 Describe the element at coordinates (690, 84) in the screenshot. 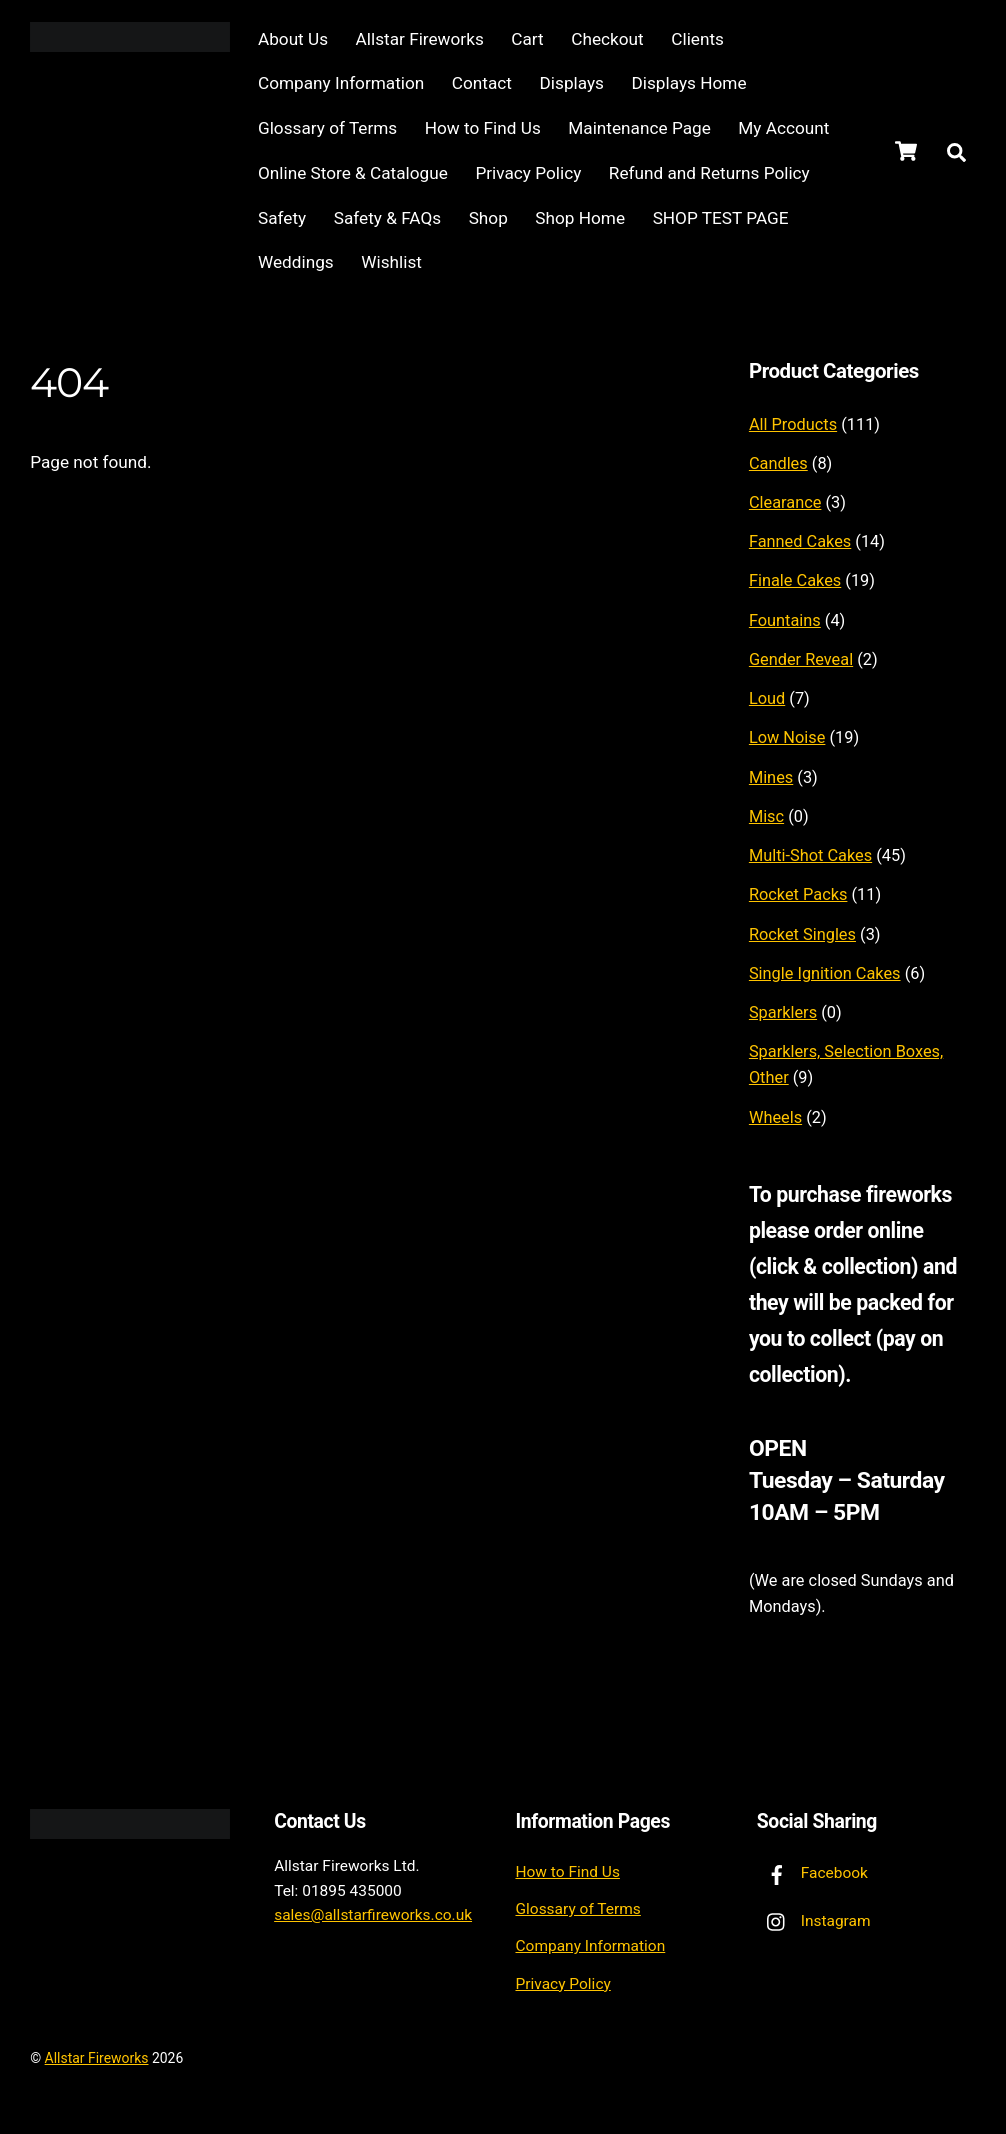

I see `Displays Home` at that location.